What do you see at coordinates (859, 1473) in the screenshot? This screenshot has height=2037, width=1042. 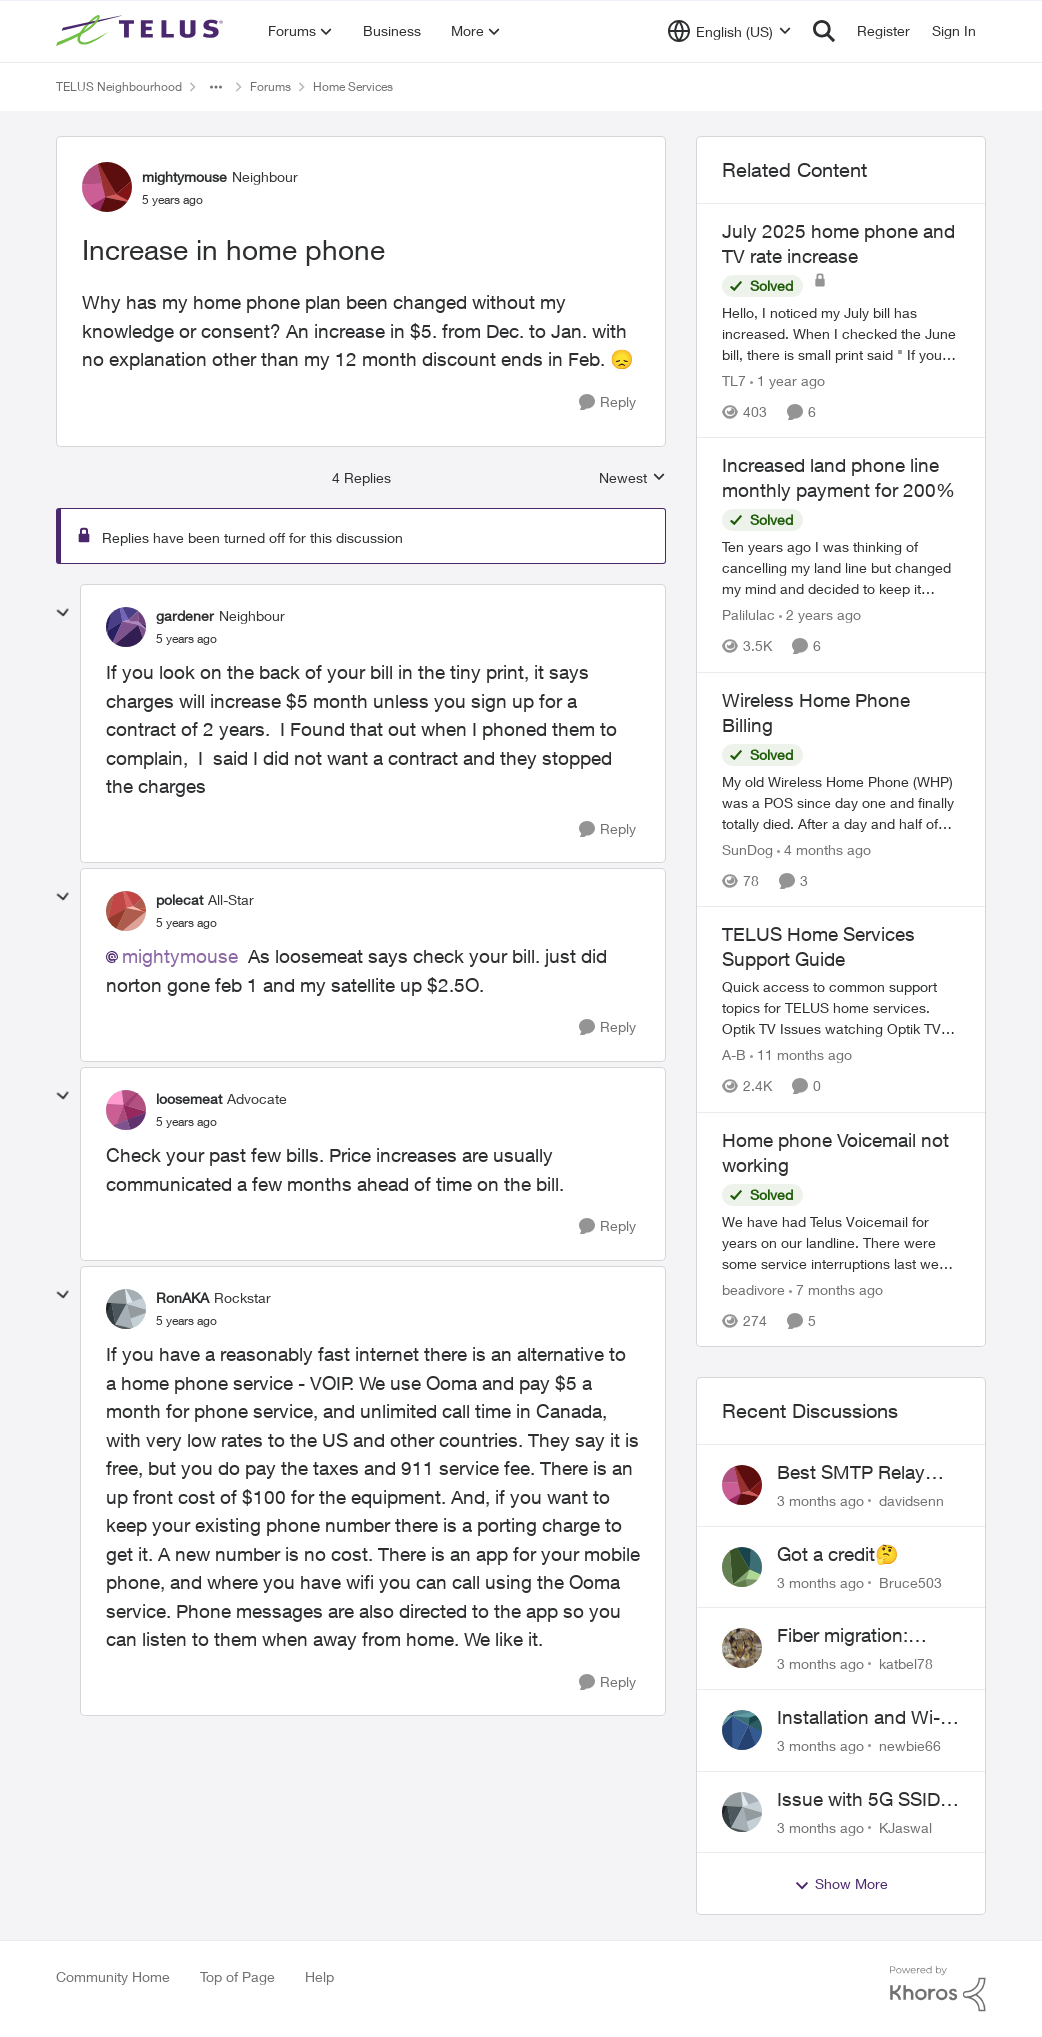 I see `Best SMTP Relay Service Provider for High Deliverability` at bounding box center [859, 1473].